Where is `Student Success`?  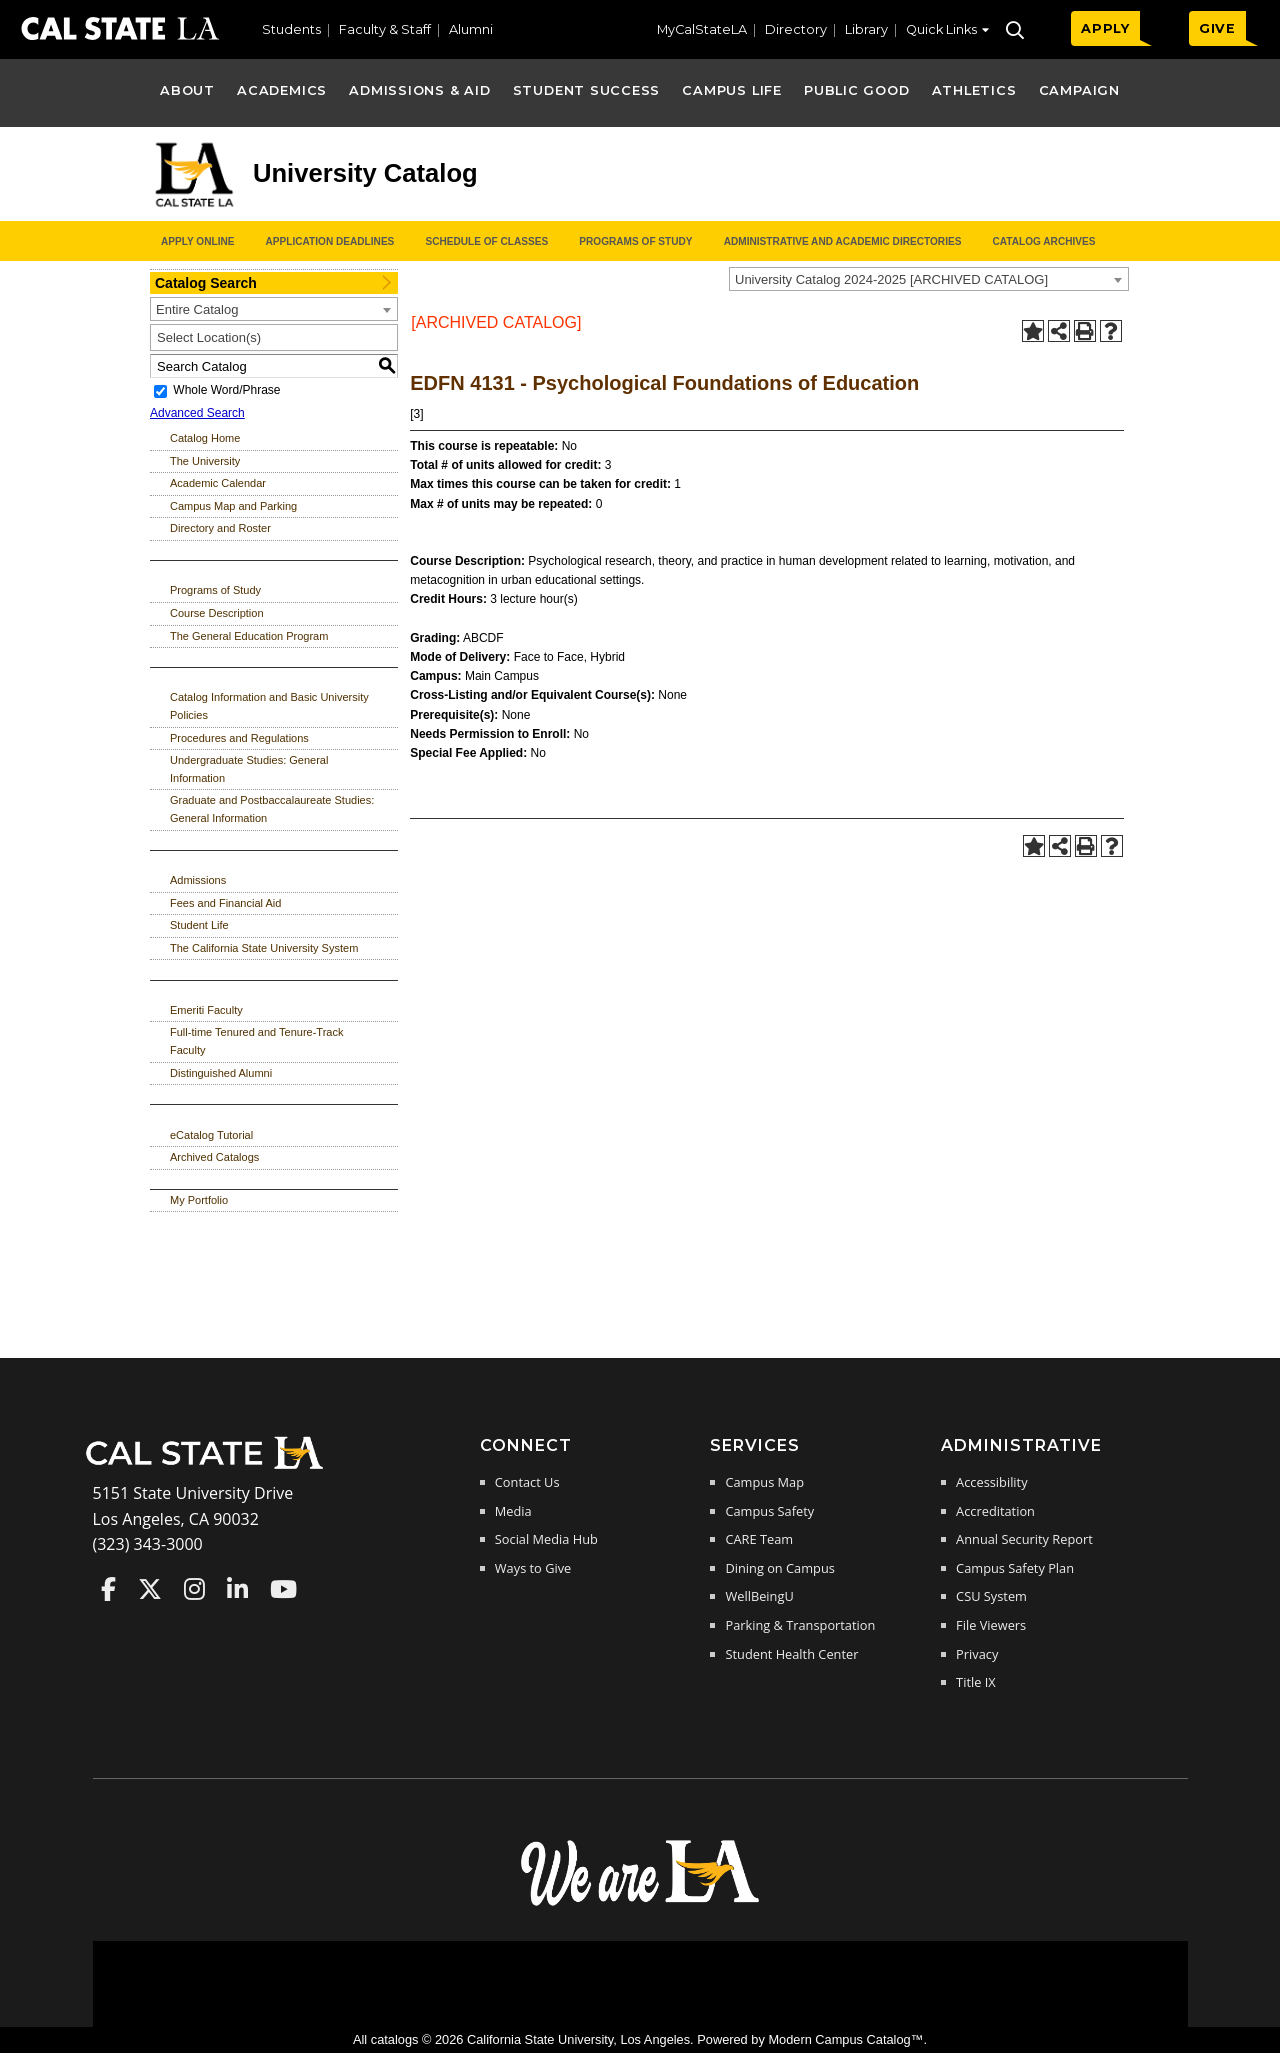
Student Success is located at coordinates (587, 90).